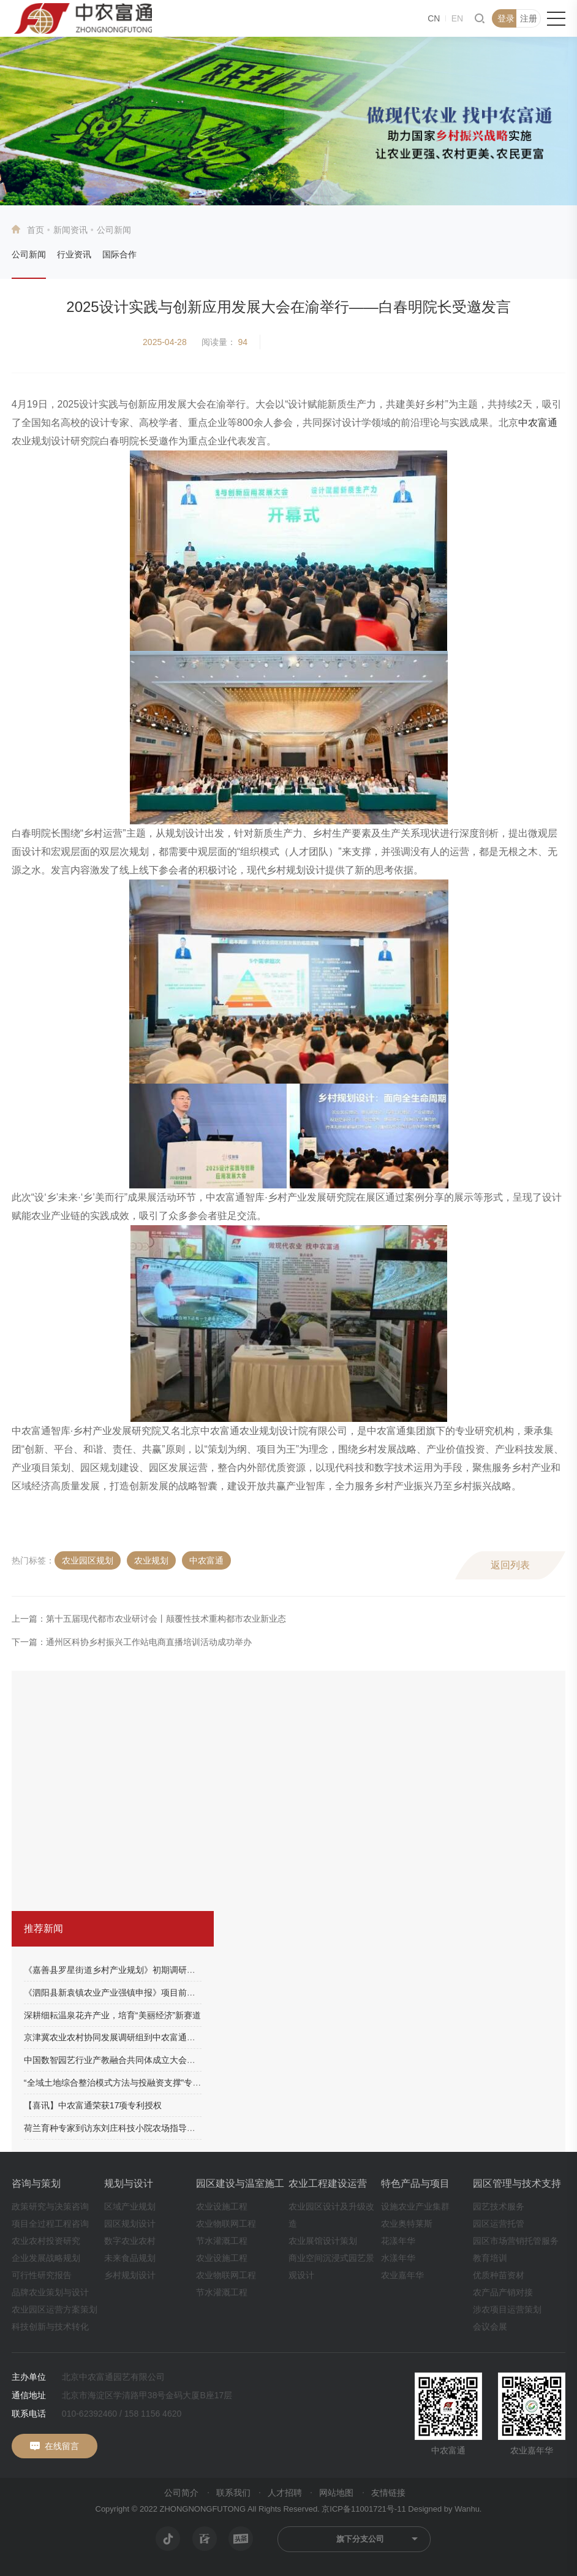 The width and height of the screenshot is (577, 2576). Describe the element at coordinates (226, 2223) in the screenshot. I see `农业物联网工程` at that location.